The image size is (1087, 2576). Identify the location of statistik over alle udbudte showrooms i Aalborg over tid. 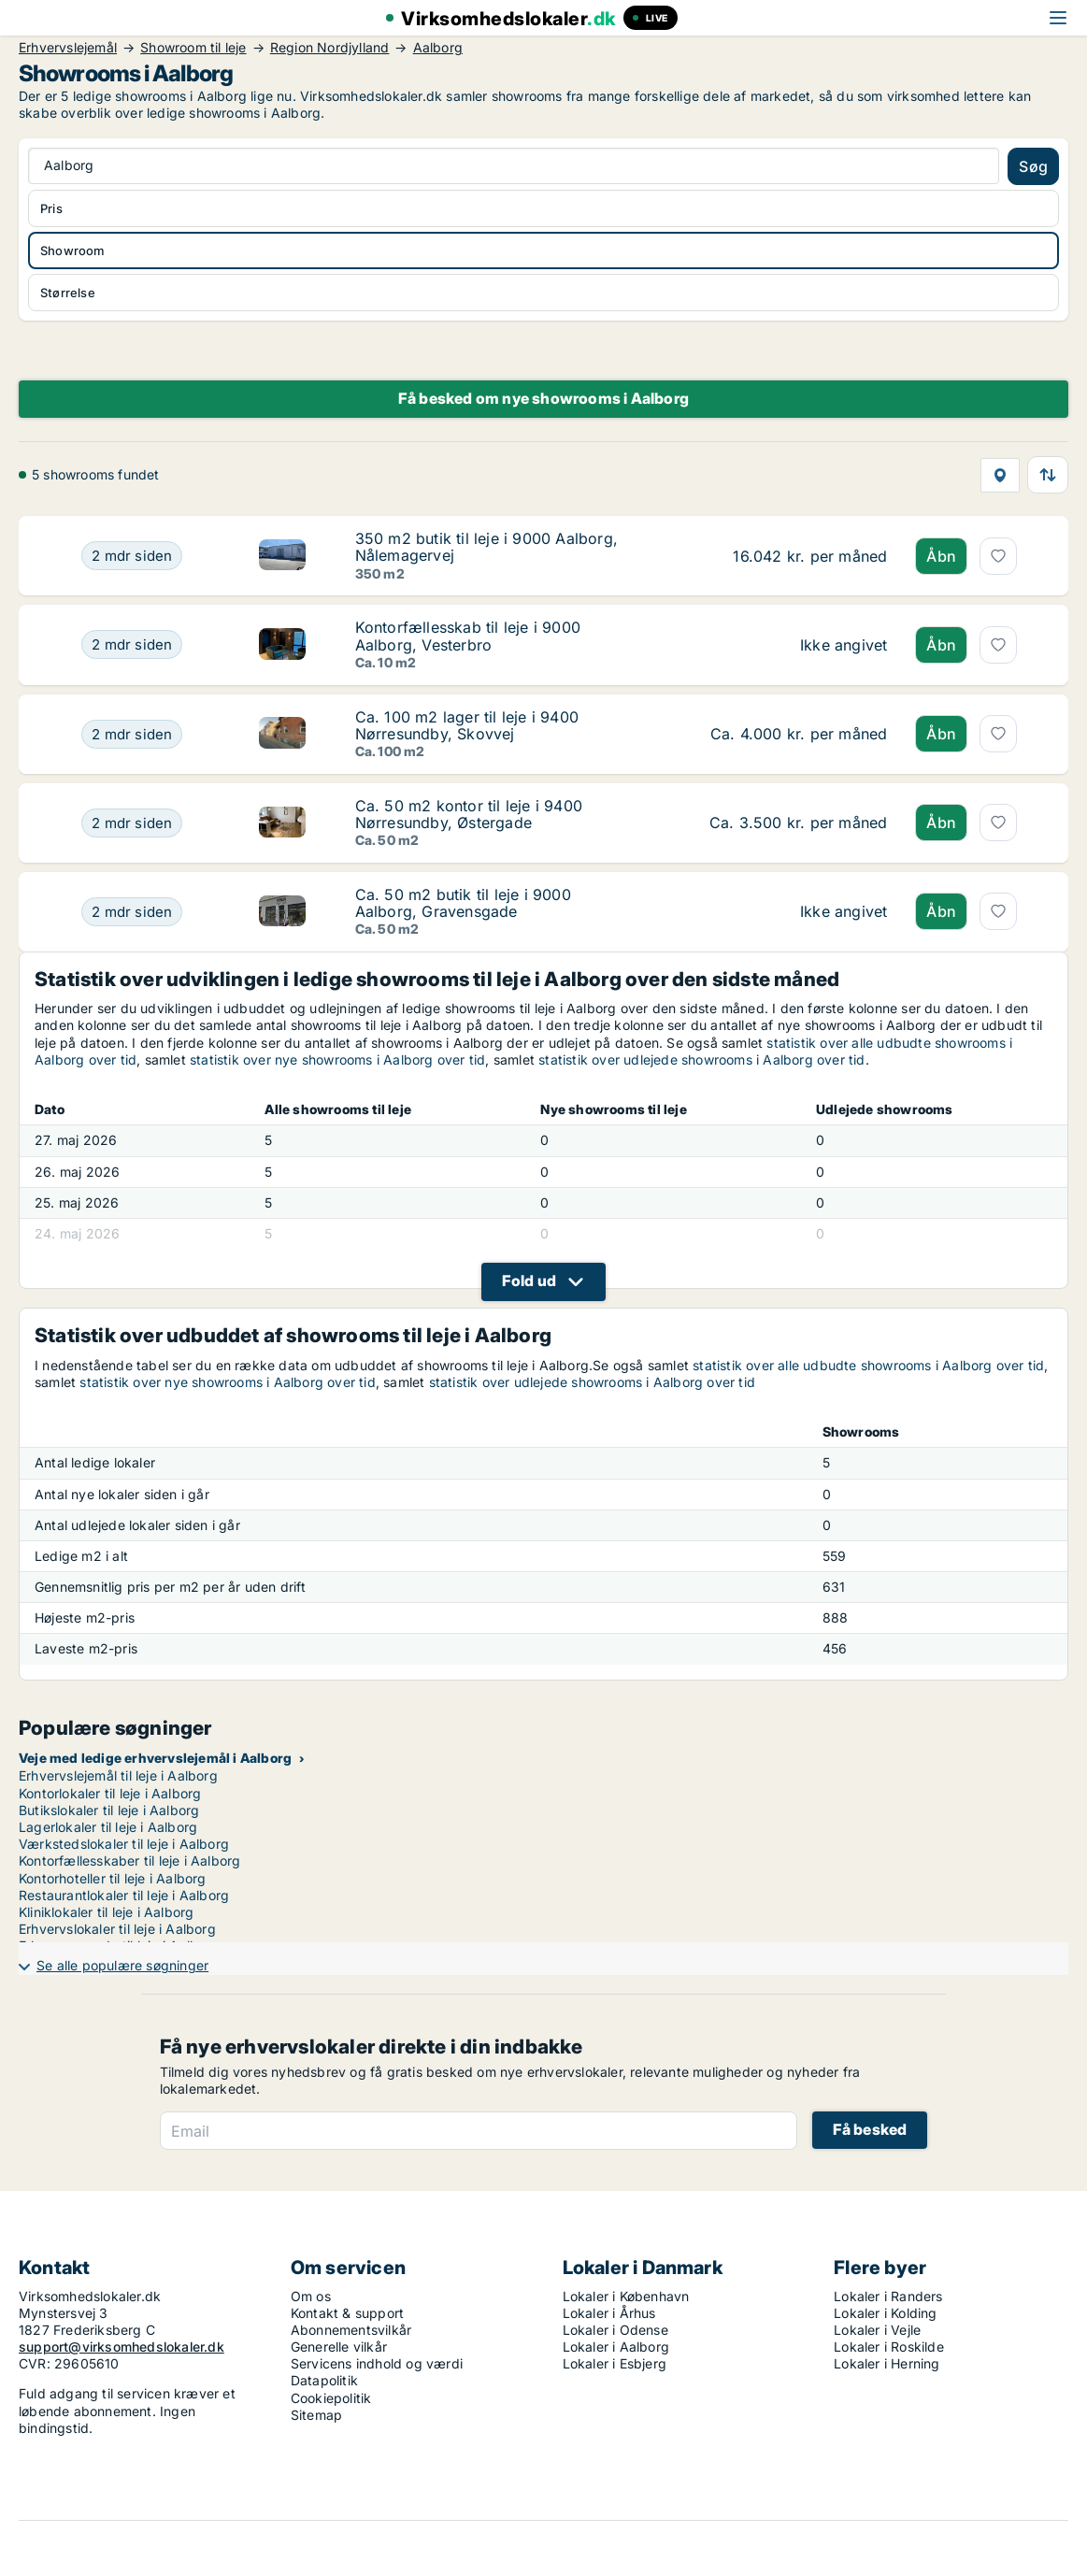
(868, 1365).